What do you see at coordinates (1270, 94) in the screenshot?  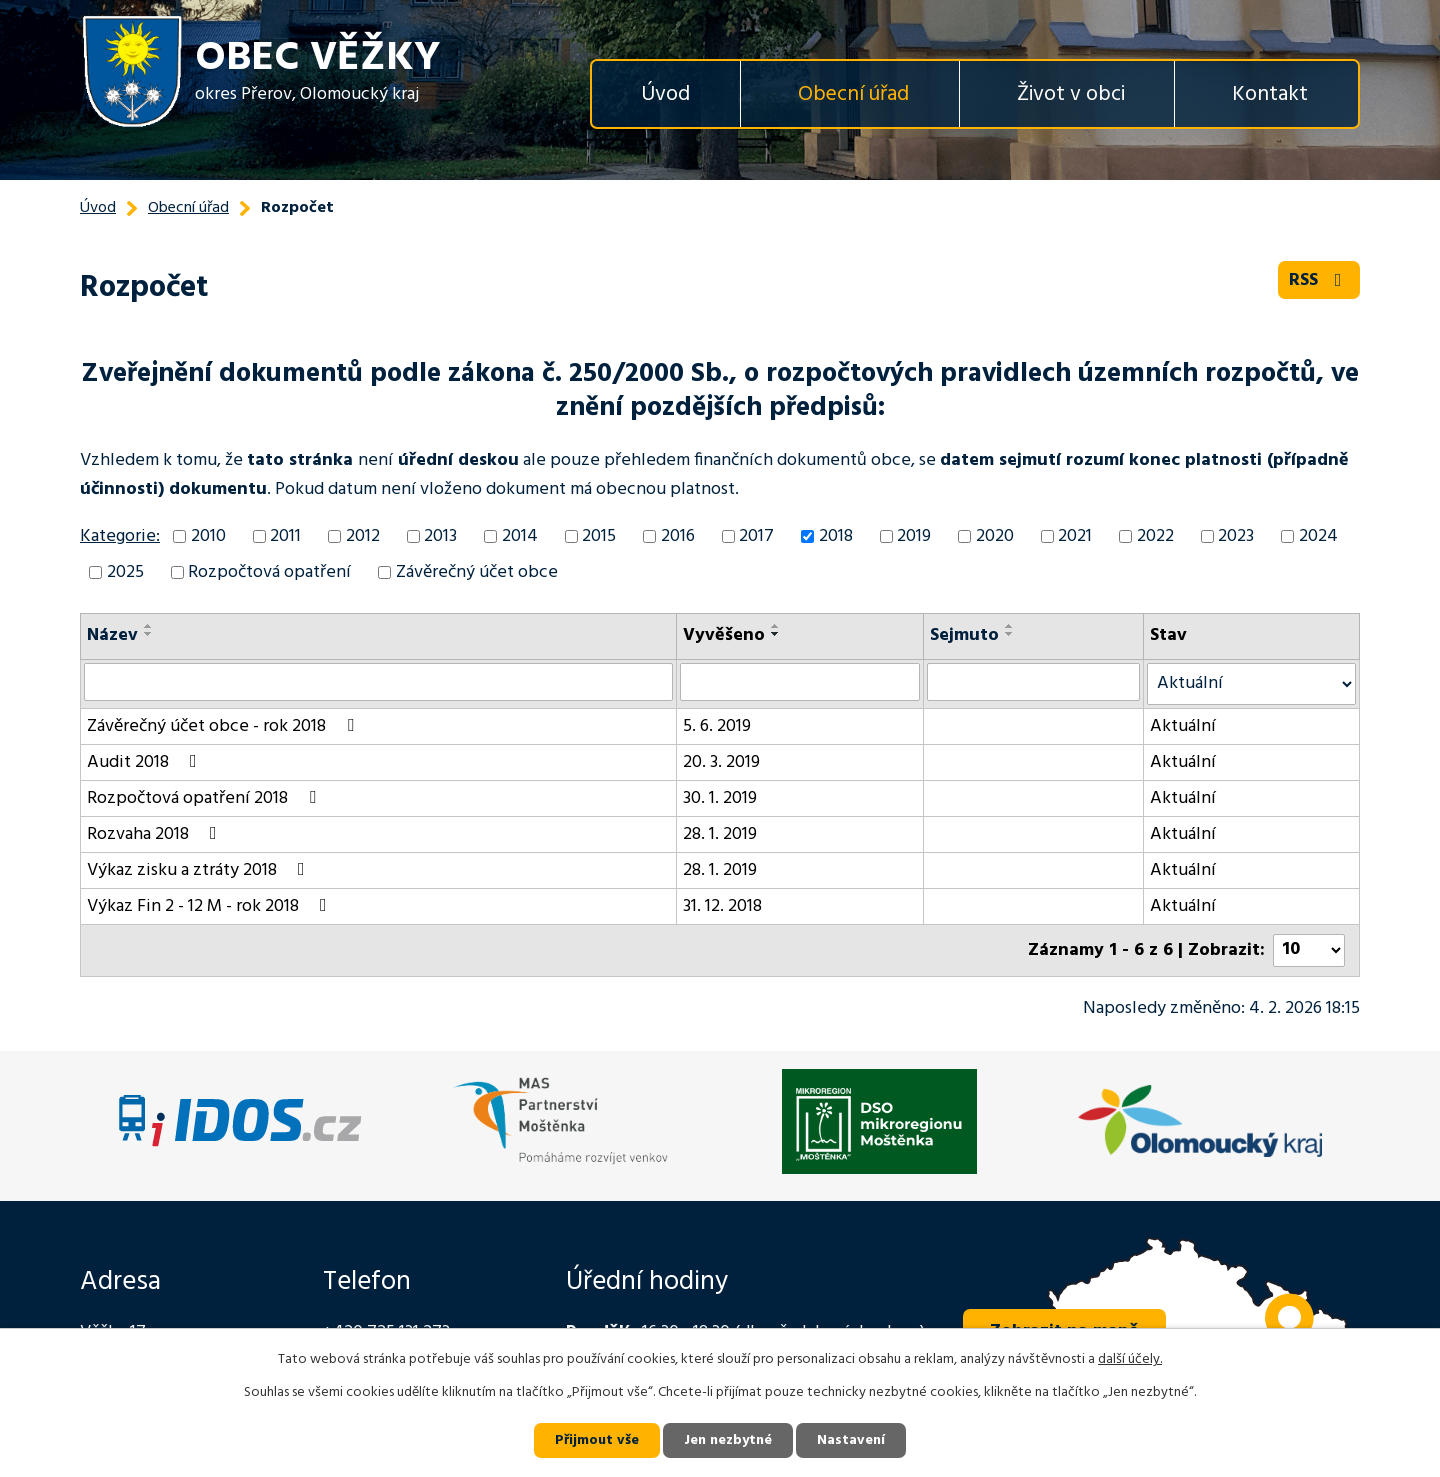 I see `Kontakt` at bounding box center [1270, 94].